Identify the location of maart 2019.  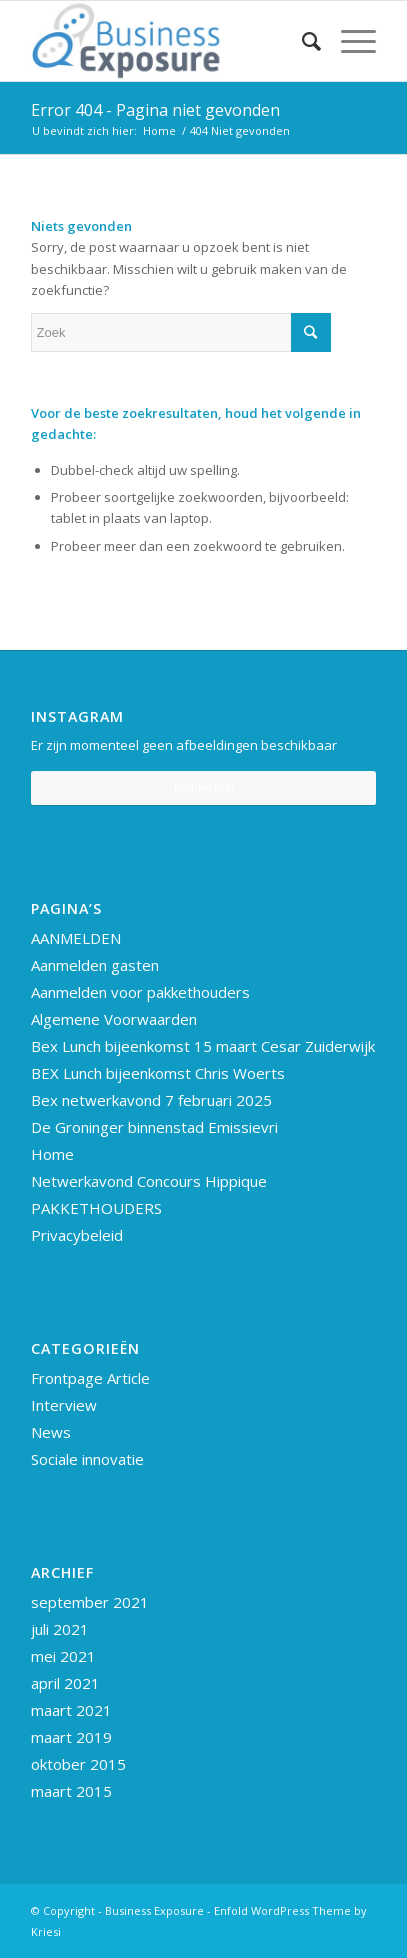
(71, 1737).